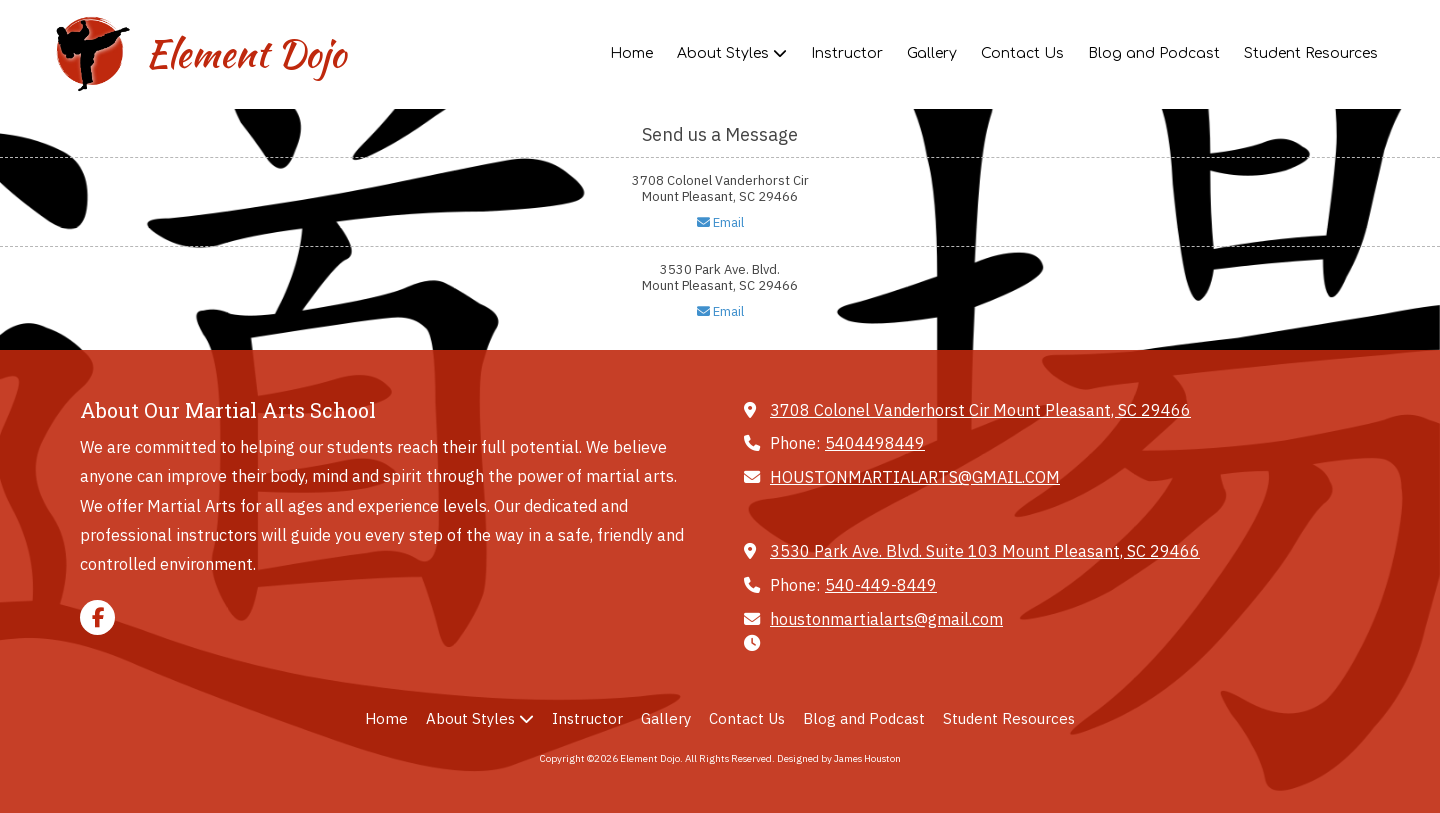 Image resolution: width=1440 pixels, height=813 pixels. I want to click on 540-449-8449, so click(881, 584).